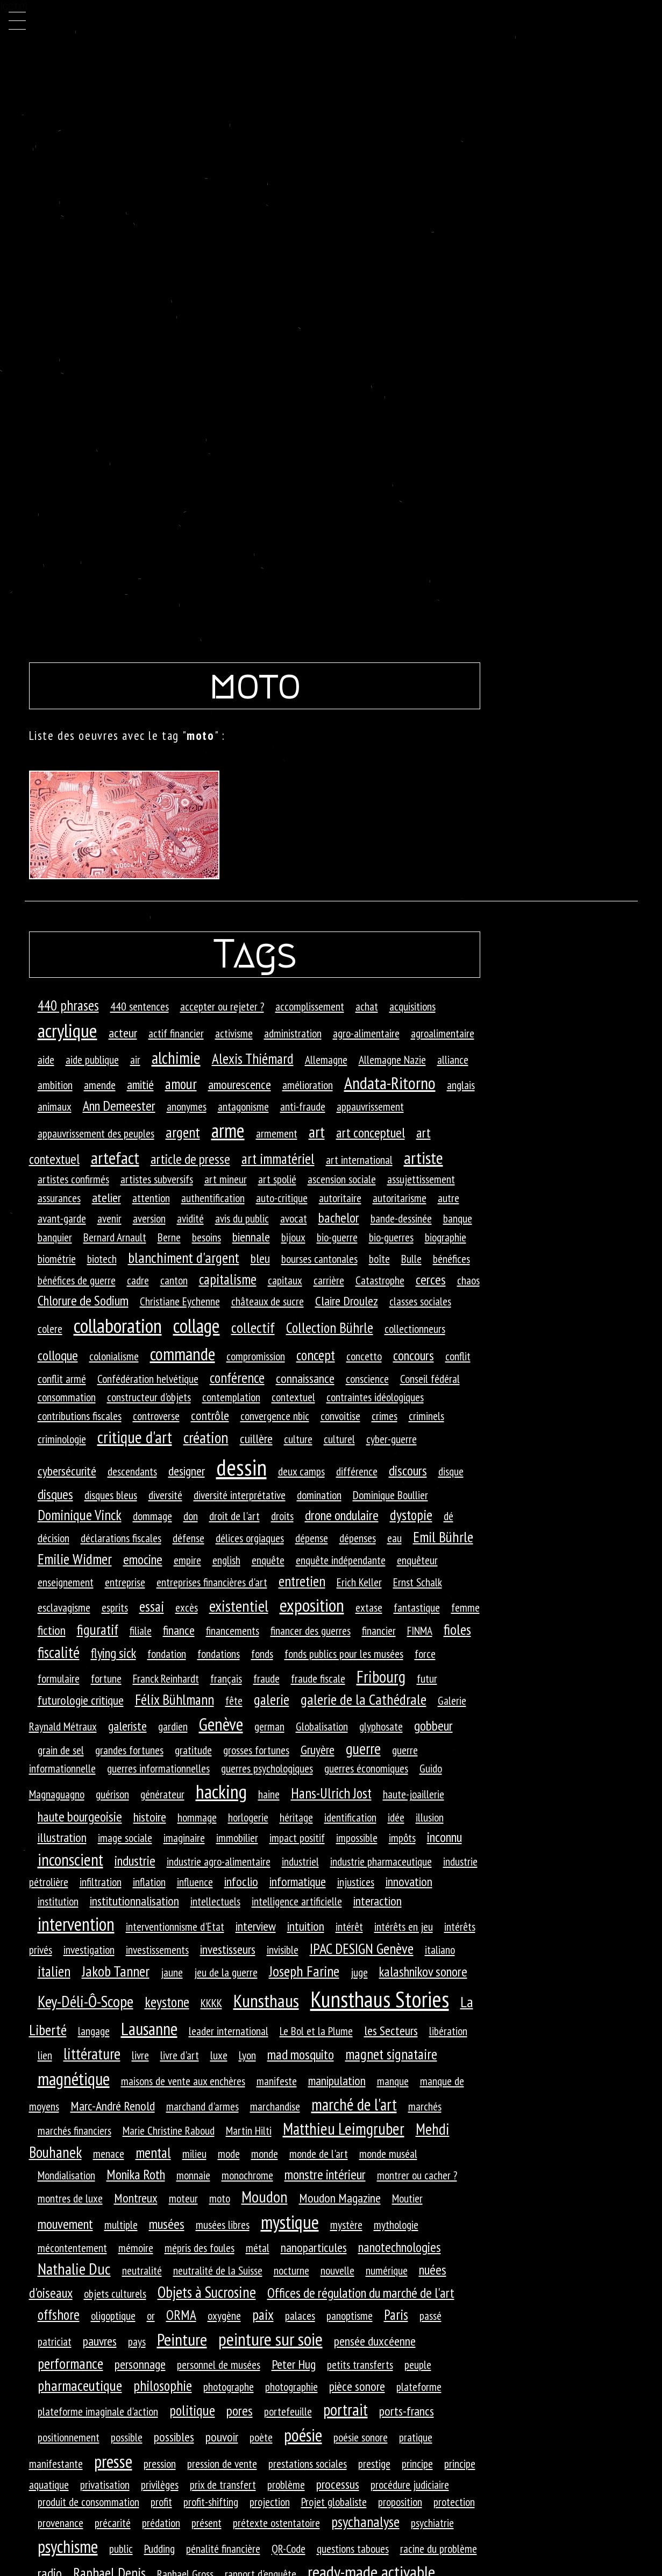 This screenshot has width=662, height=2576. Describe the element at coordinates (108, 2153) in the screenshot. I see `menace [menace (1 élément)]` at that location.